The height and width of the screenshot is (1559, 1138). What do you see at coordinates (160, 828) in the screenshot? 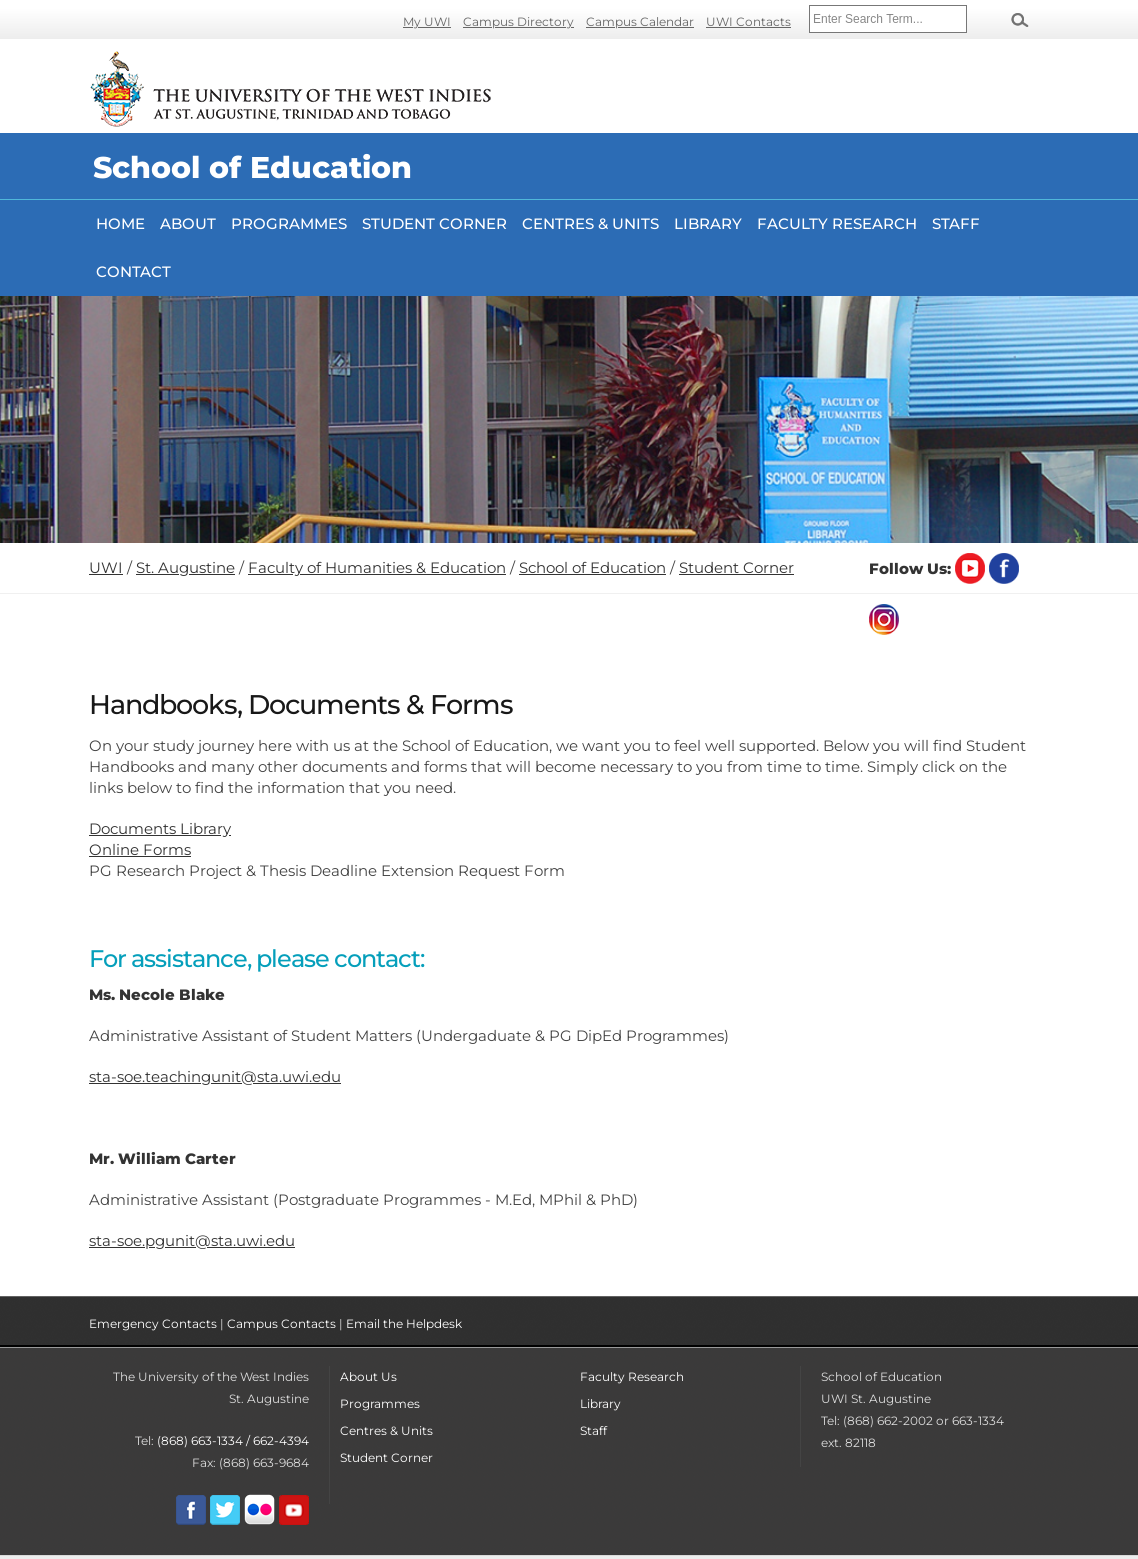
I see `Documents Library` at bounding box center [160, 828].